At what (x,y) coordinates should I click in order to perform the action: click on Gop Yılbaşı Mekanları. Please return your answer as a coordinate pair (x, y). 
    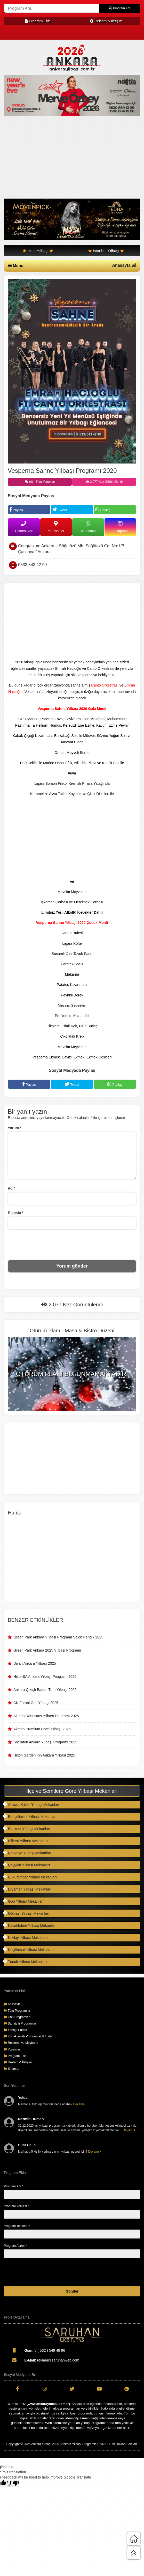
    Looking at the image, I should click on (24, 1901).